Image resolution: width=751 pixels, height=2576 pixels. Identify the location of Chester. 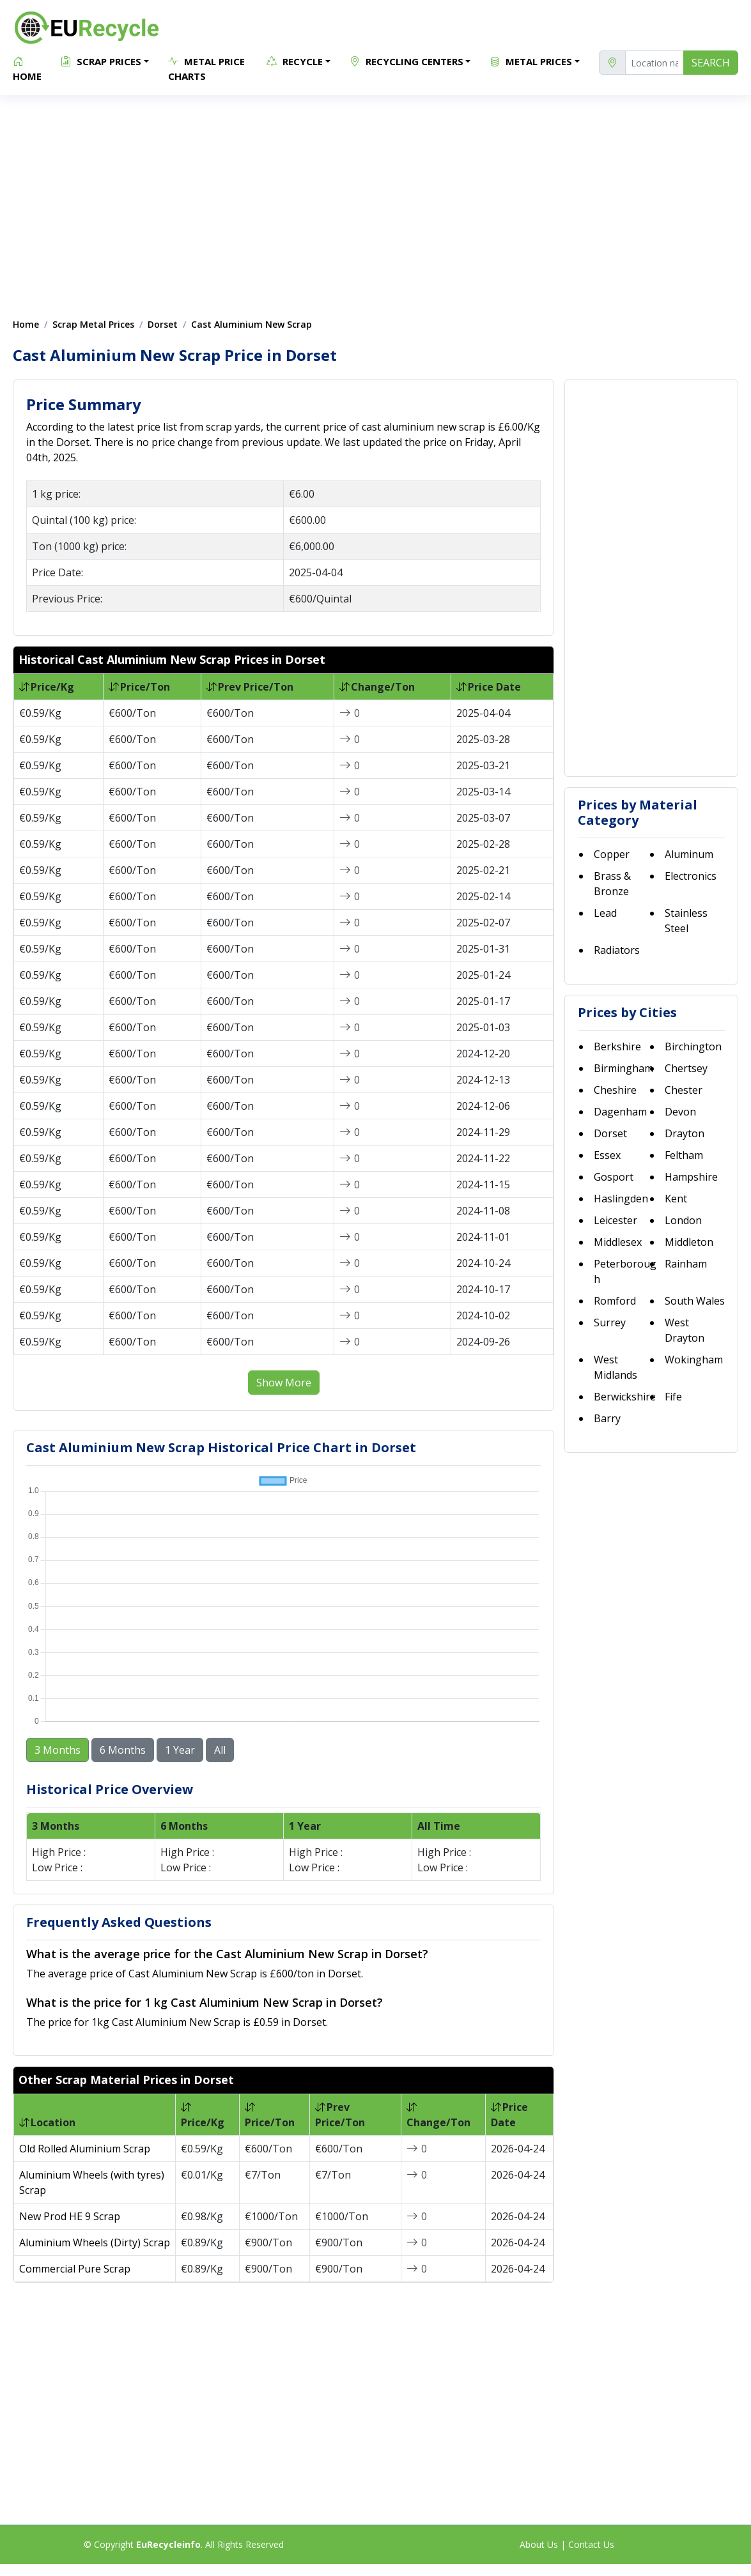
(683, 1090).